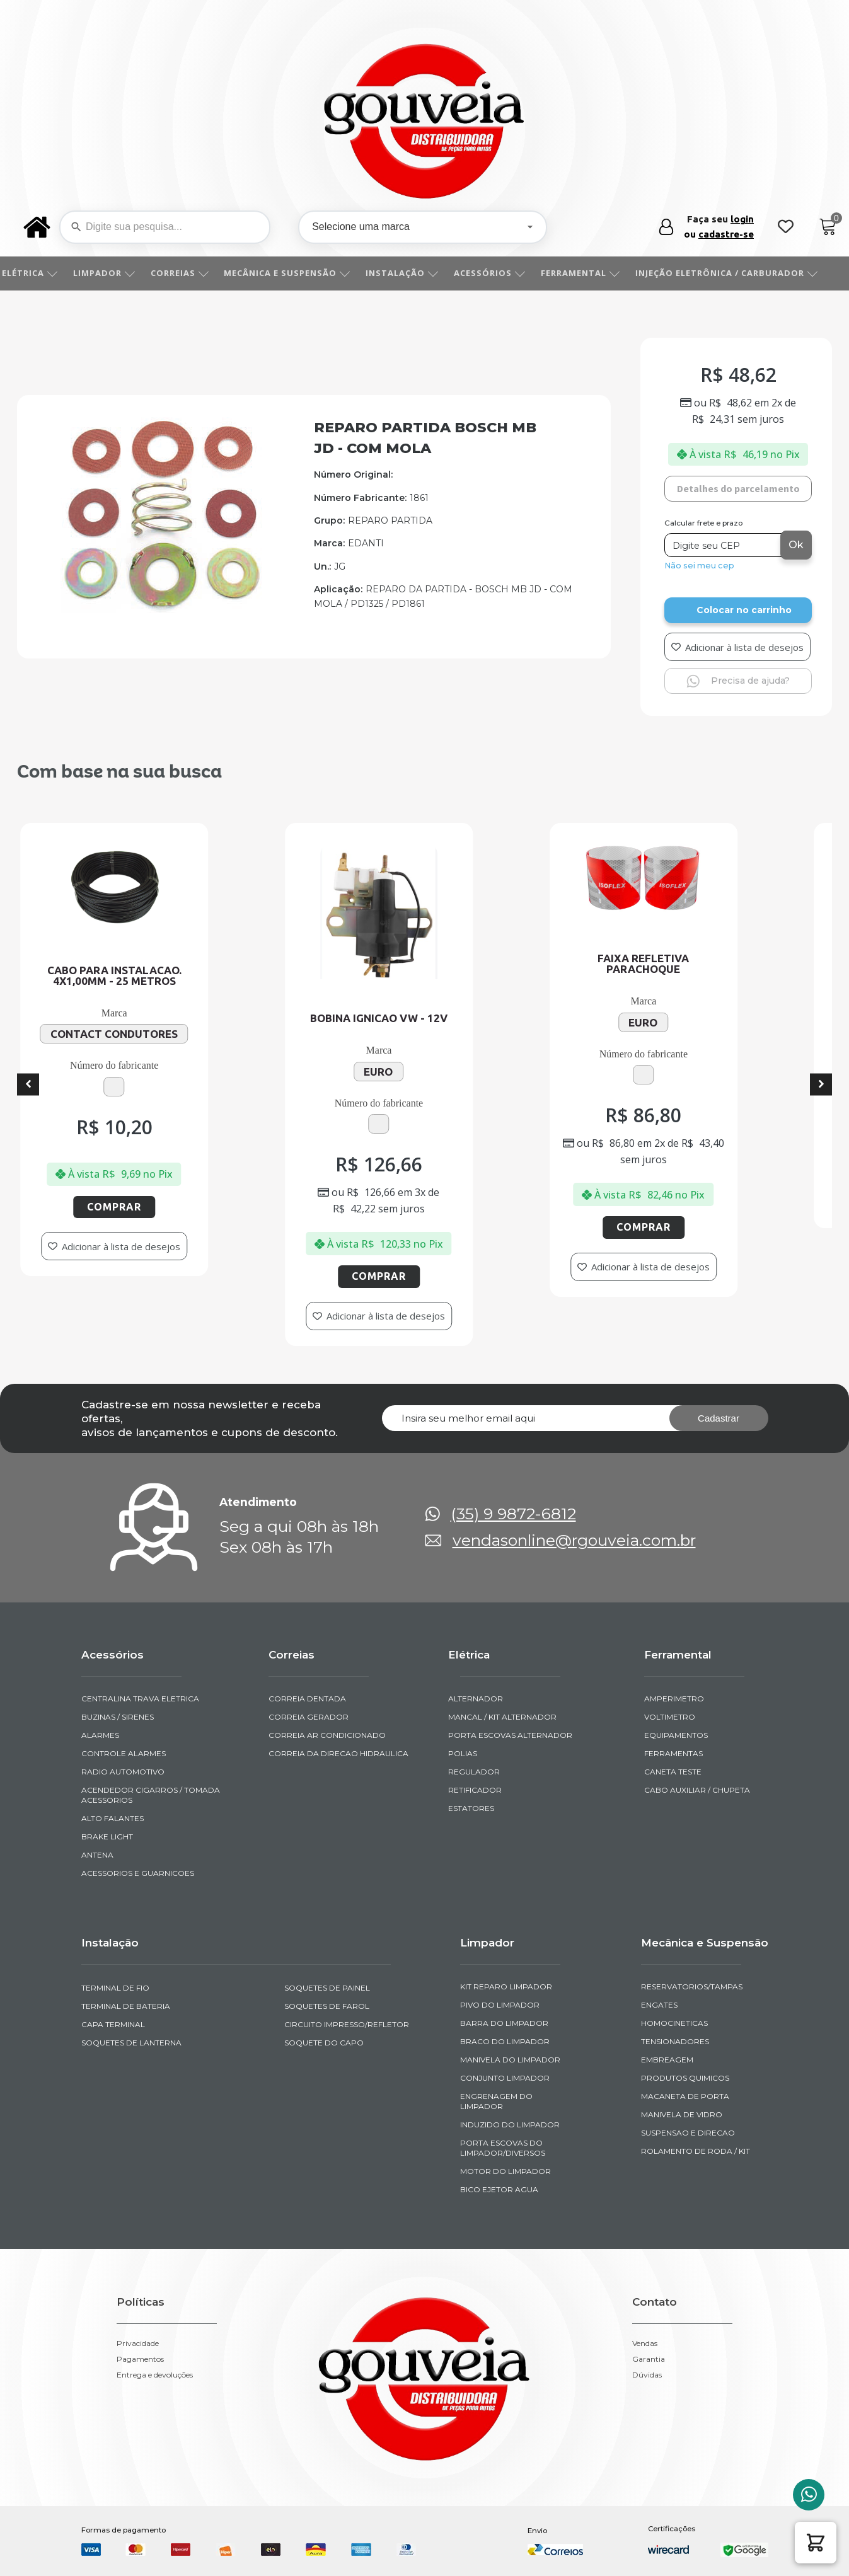  What do you see at coordinates (673, 1753) in the screenshot?
I see `FERRAMENTAS` at bounding box center [673, 1753].